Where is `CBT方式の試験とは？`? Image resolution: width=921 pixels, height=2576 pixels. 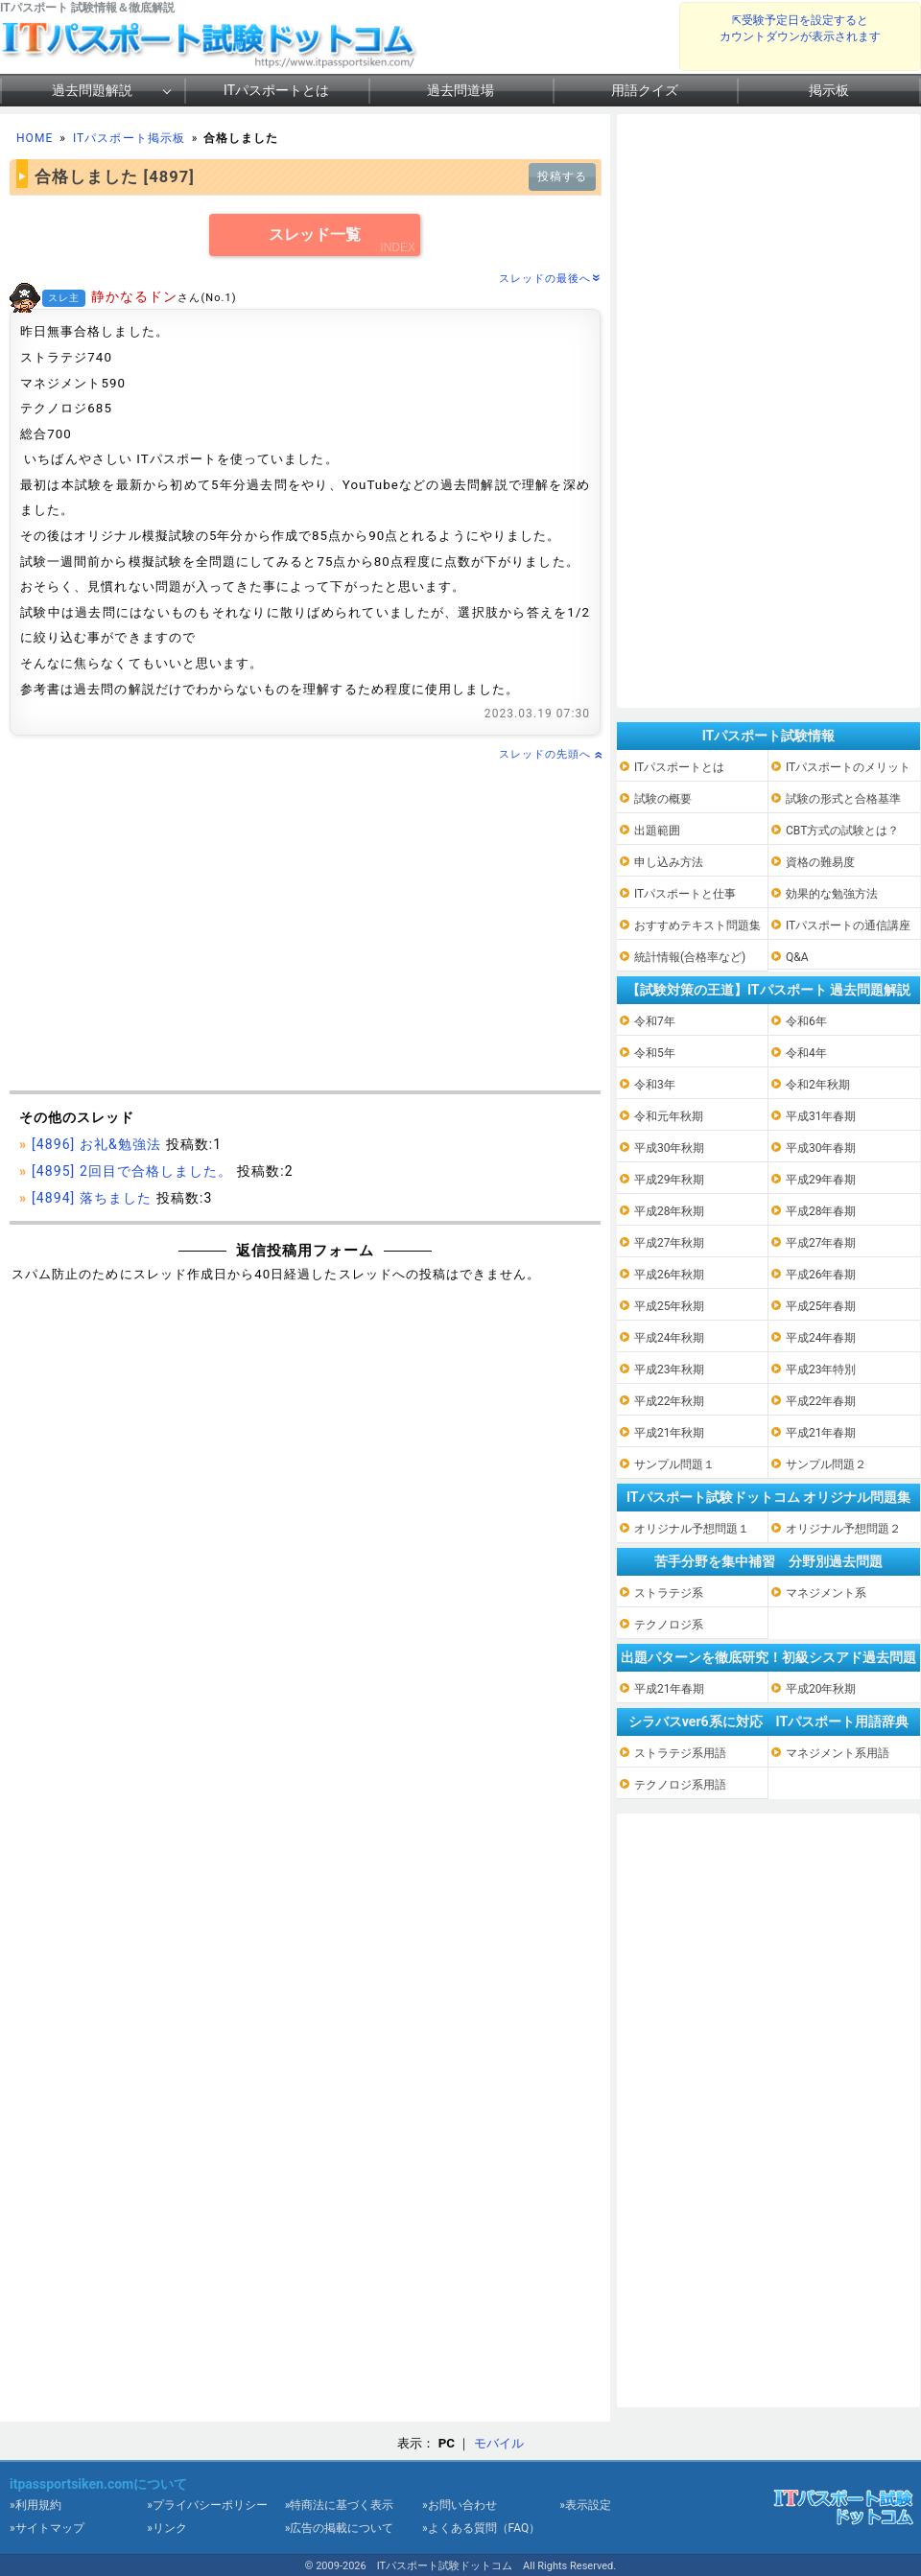
CBT方式の試験とは？ is located at coordinates (842, 830).